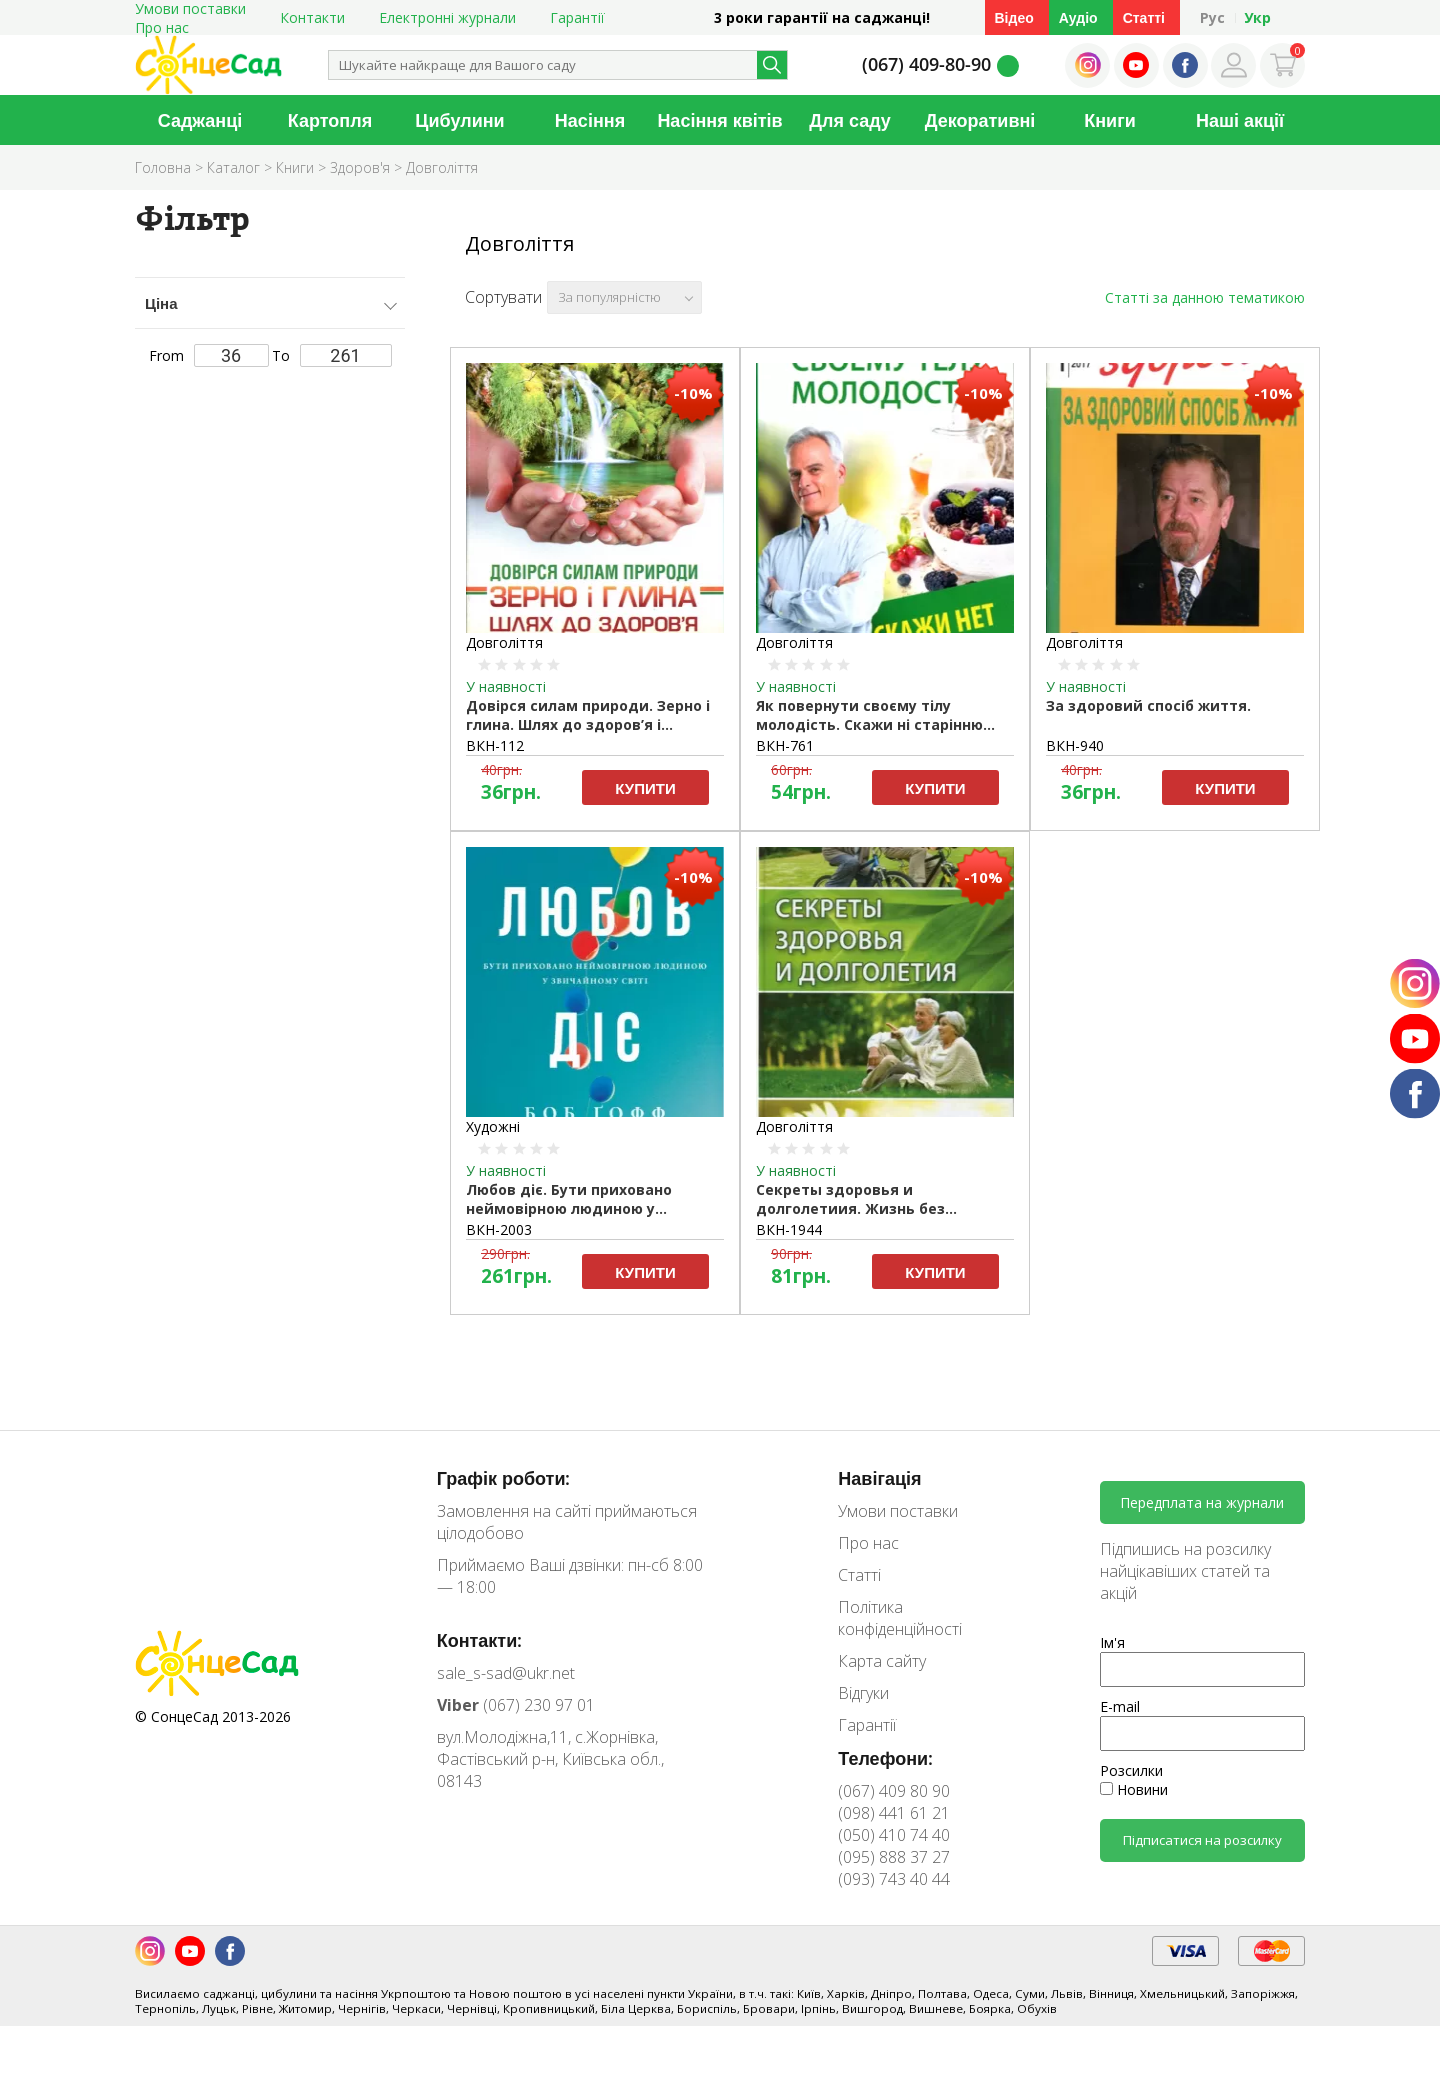  Describe the element at coordinates (312, 17) in the screenshot. I see `Контакти` at that location.